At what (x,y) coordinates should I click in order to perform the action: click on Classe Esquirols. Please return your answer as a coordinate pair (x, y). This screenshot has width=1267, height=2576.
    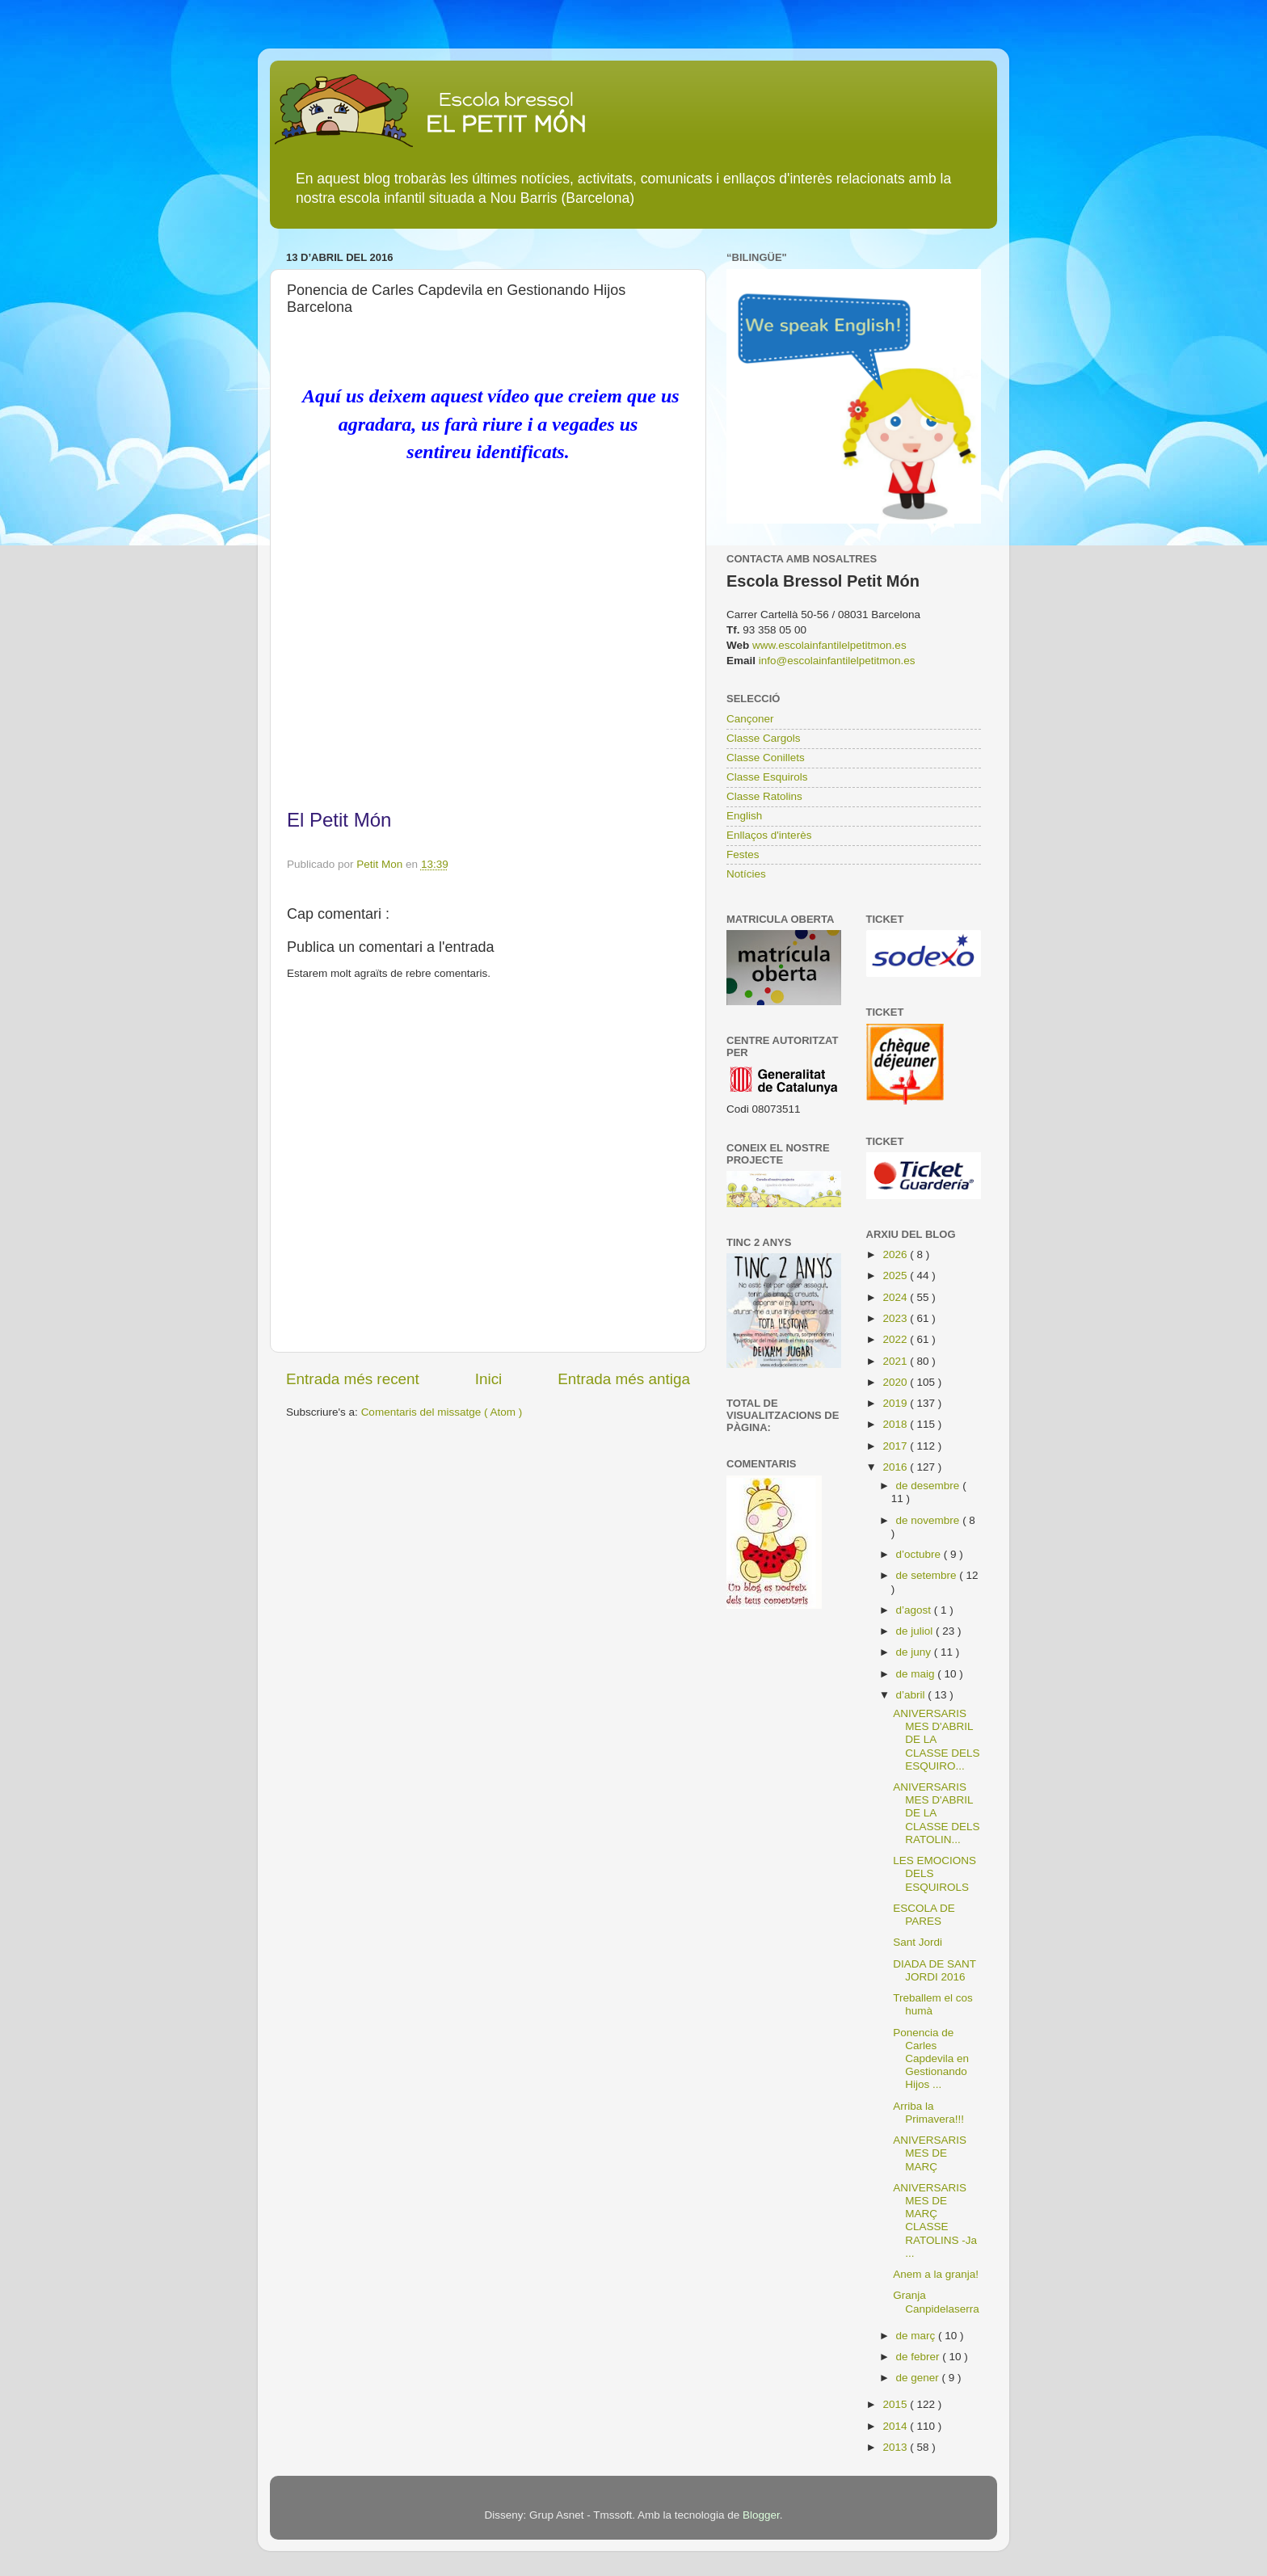
    Looking at the image, I should click on (767, 777).